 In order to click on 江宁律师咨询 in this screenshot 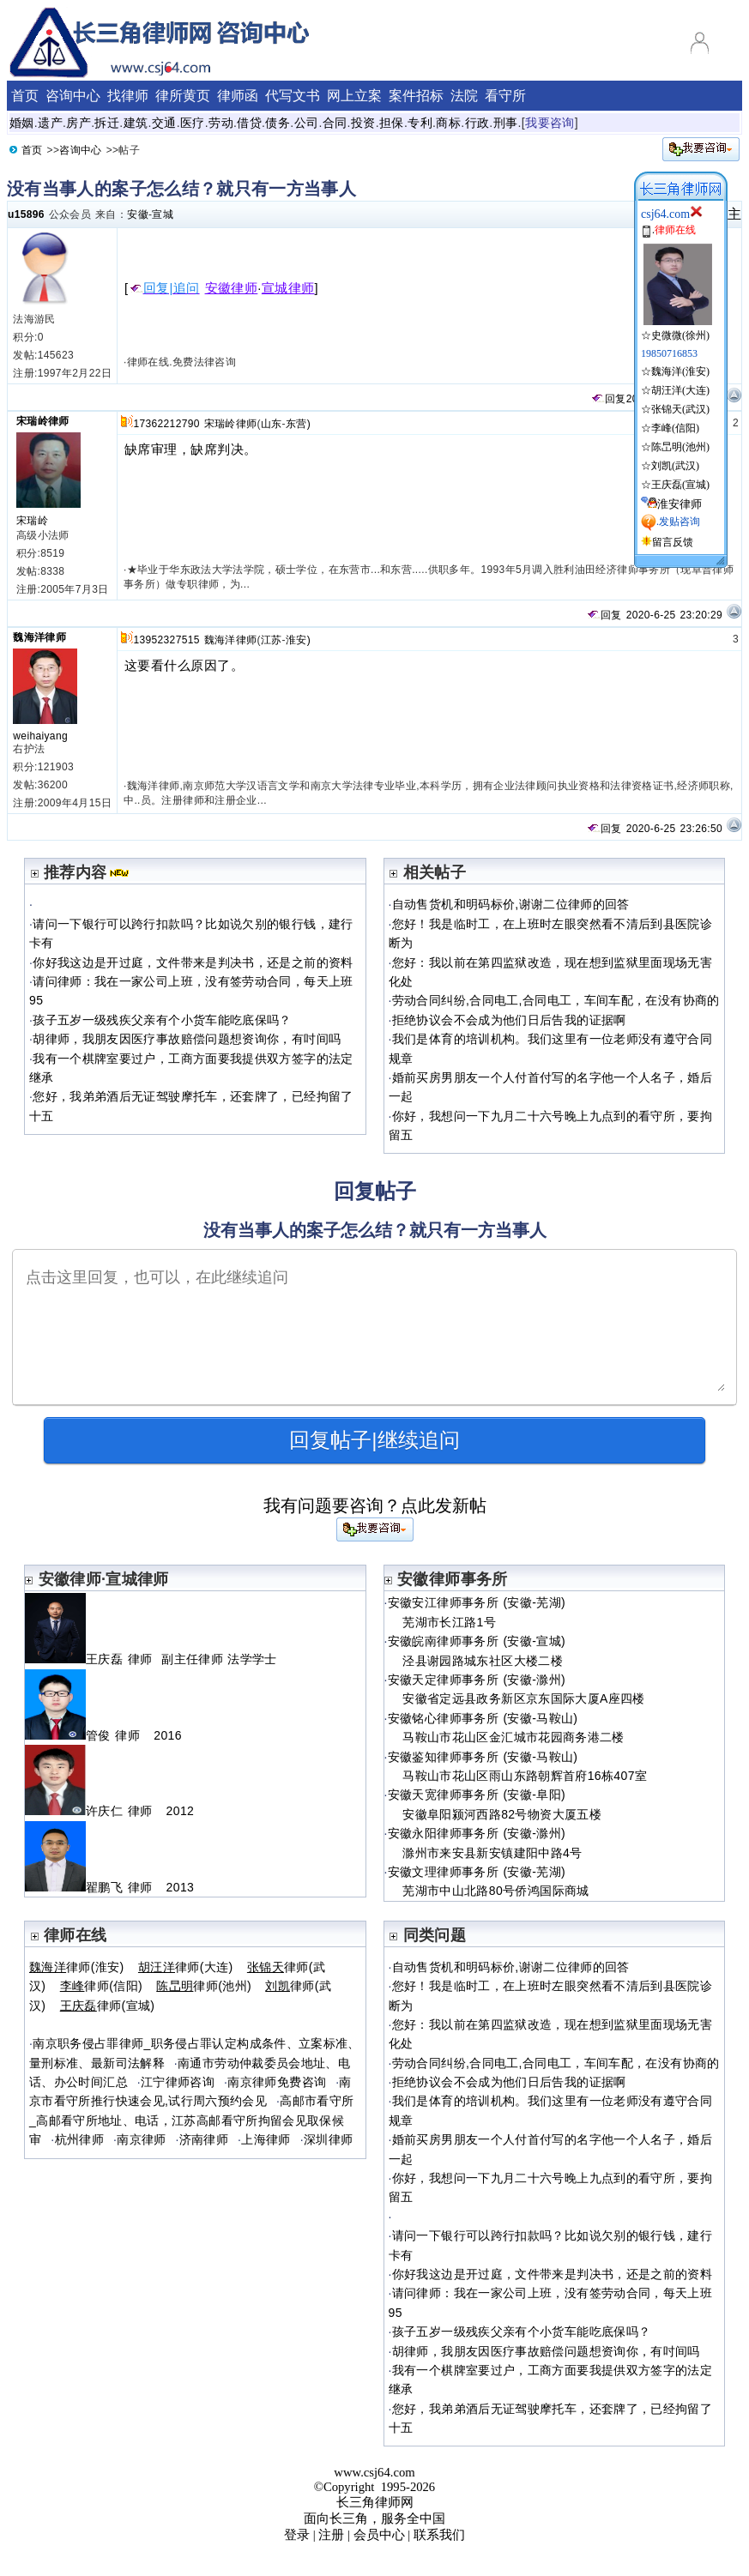, I will do `click(177, 2082)`.